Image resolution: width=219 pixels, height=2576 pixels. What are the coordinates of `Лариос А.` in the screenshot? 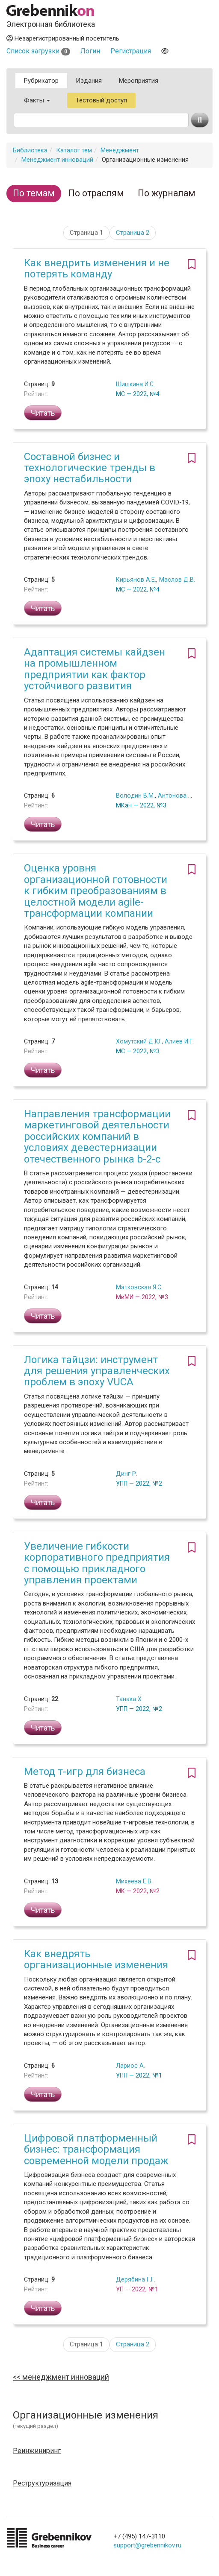 It's located at (130, 2065).